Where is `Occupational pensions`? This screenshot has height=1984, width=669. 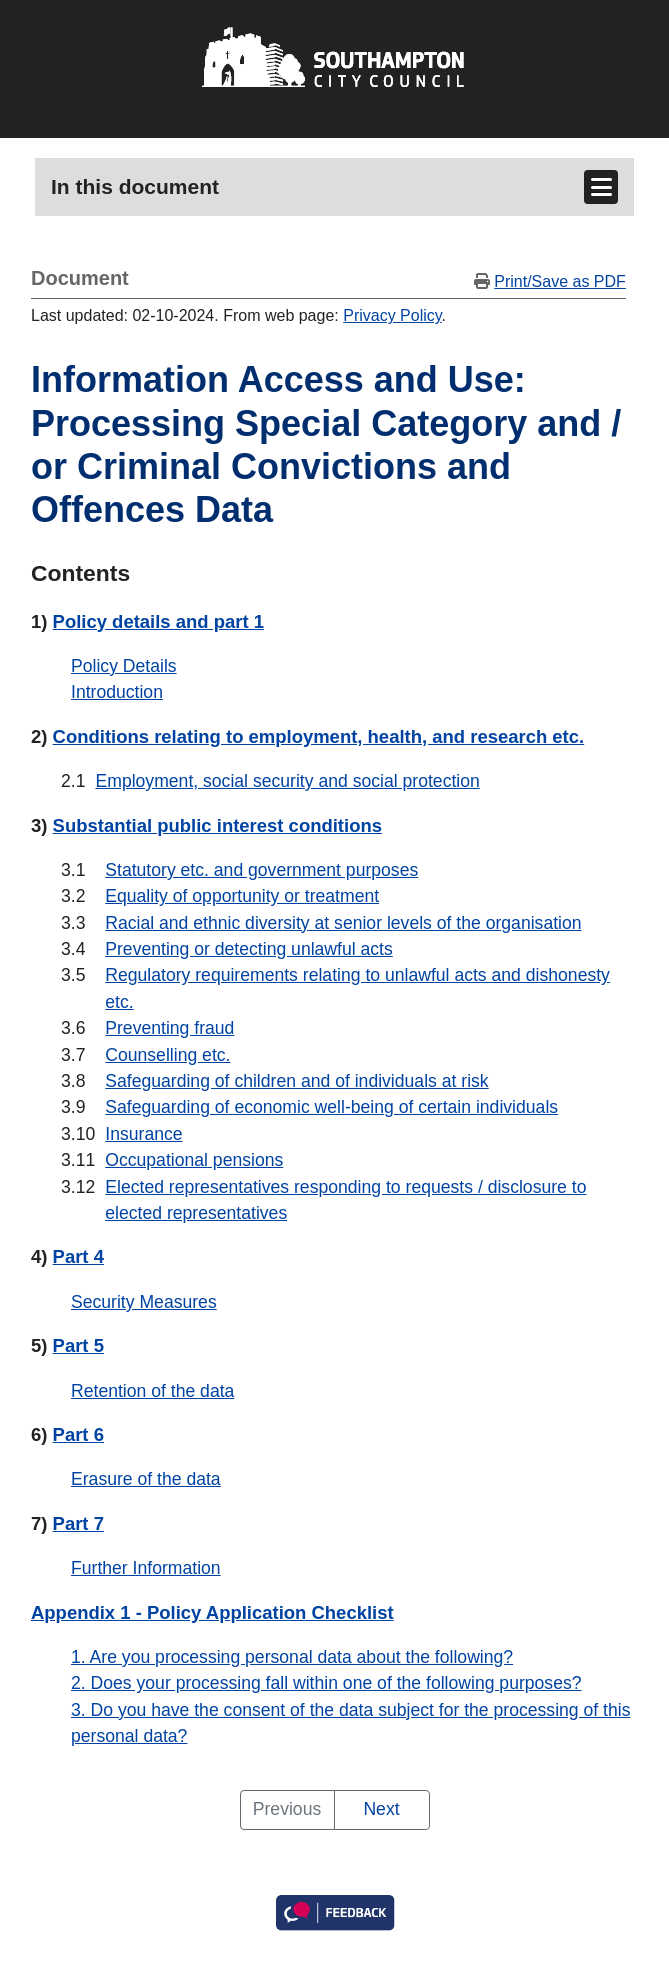 Occupational pensions is located at coordinates (194, 1160).